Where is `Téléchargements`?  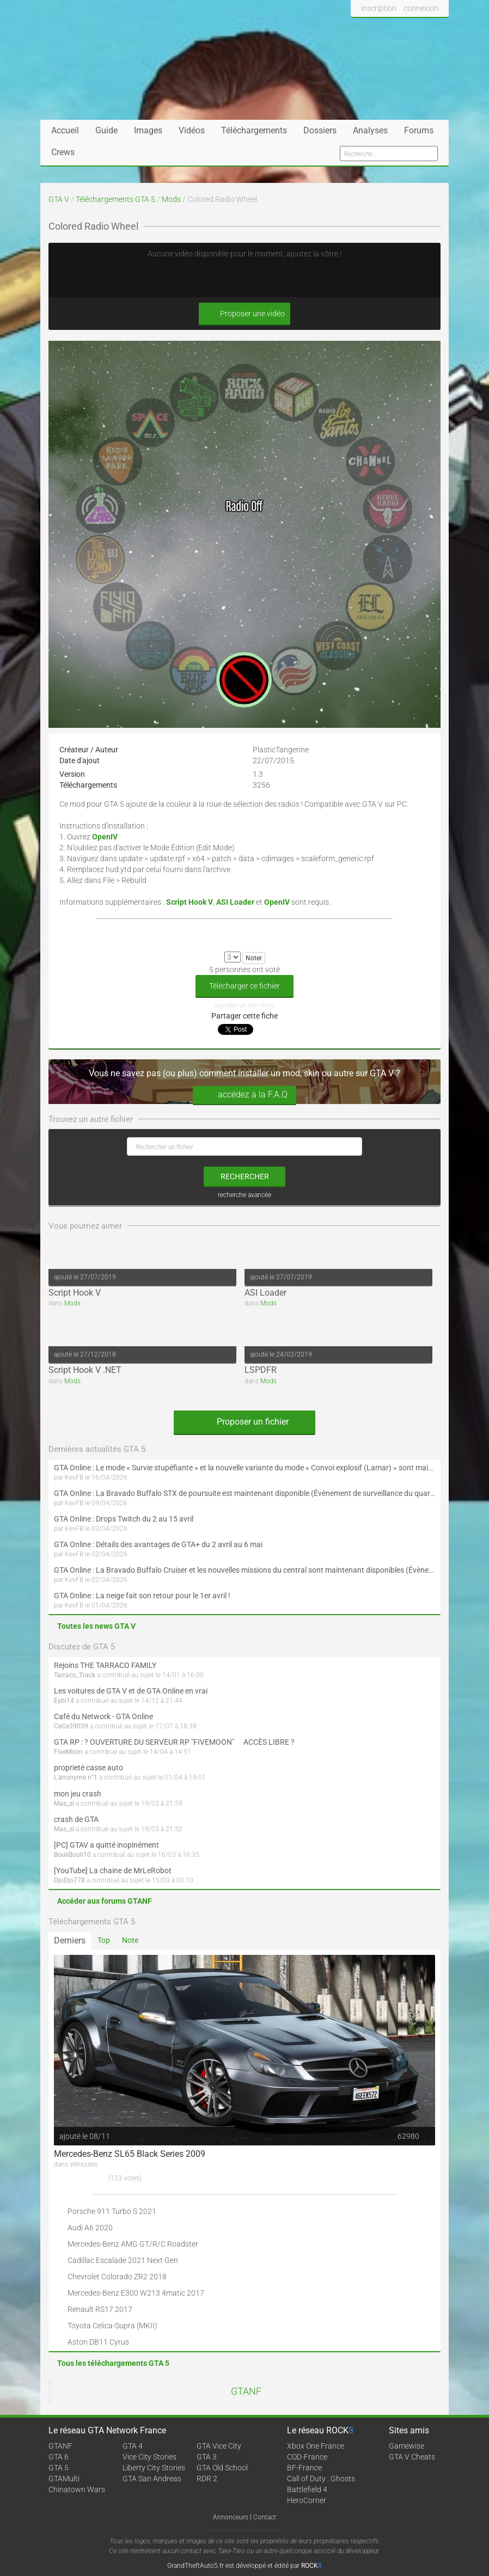
Téléchargements is located at coordinates (254, 130).